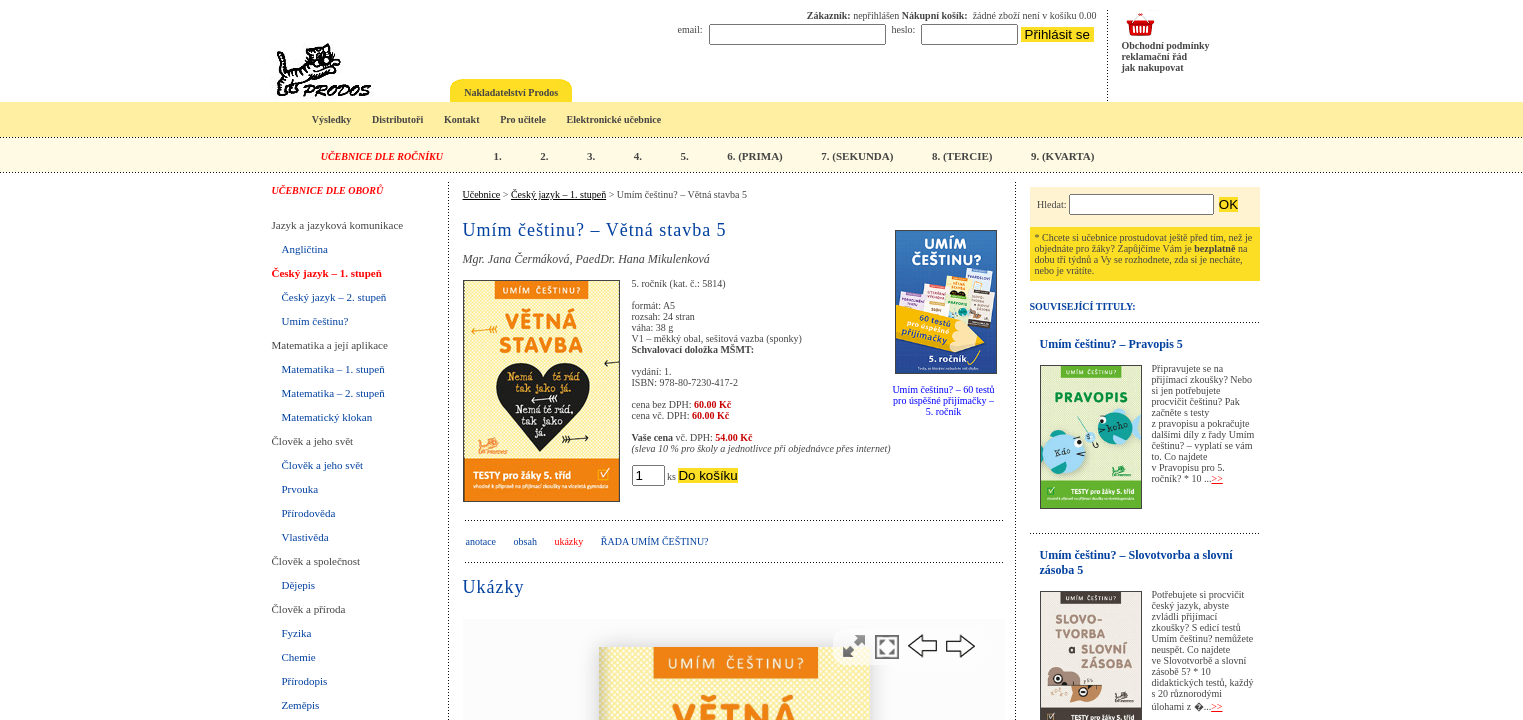  What do you see at coordinates (544, 156) in the screenshot?
I see `2.` at bounding box center [544, 156].